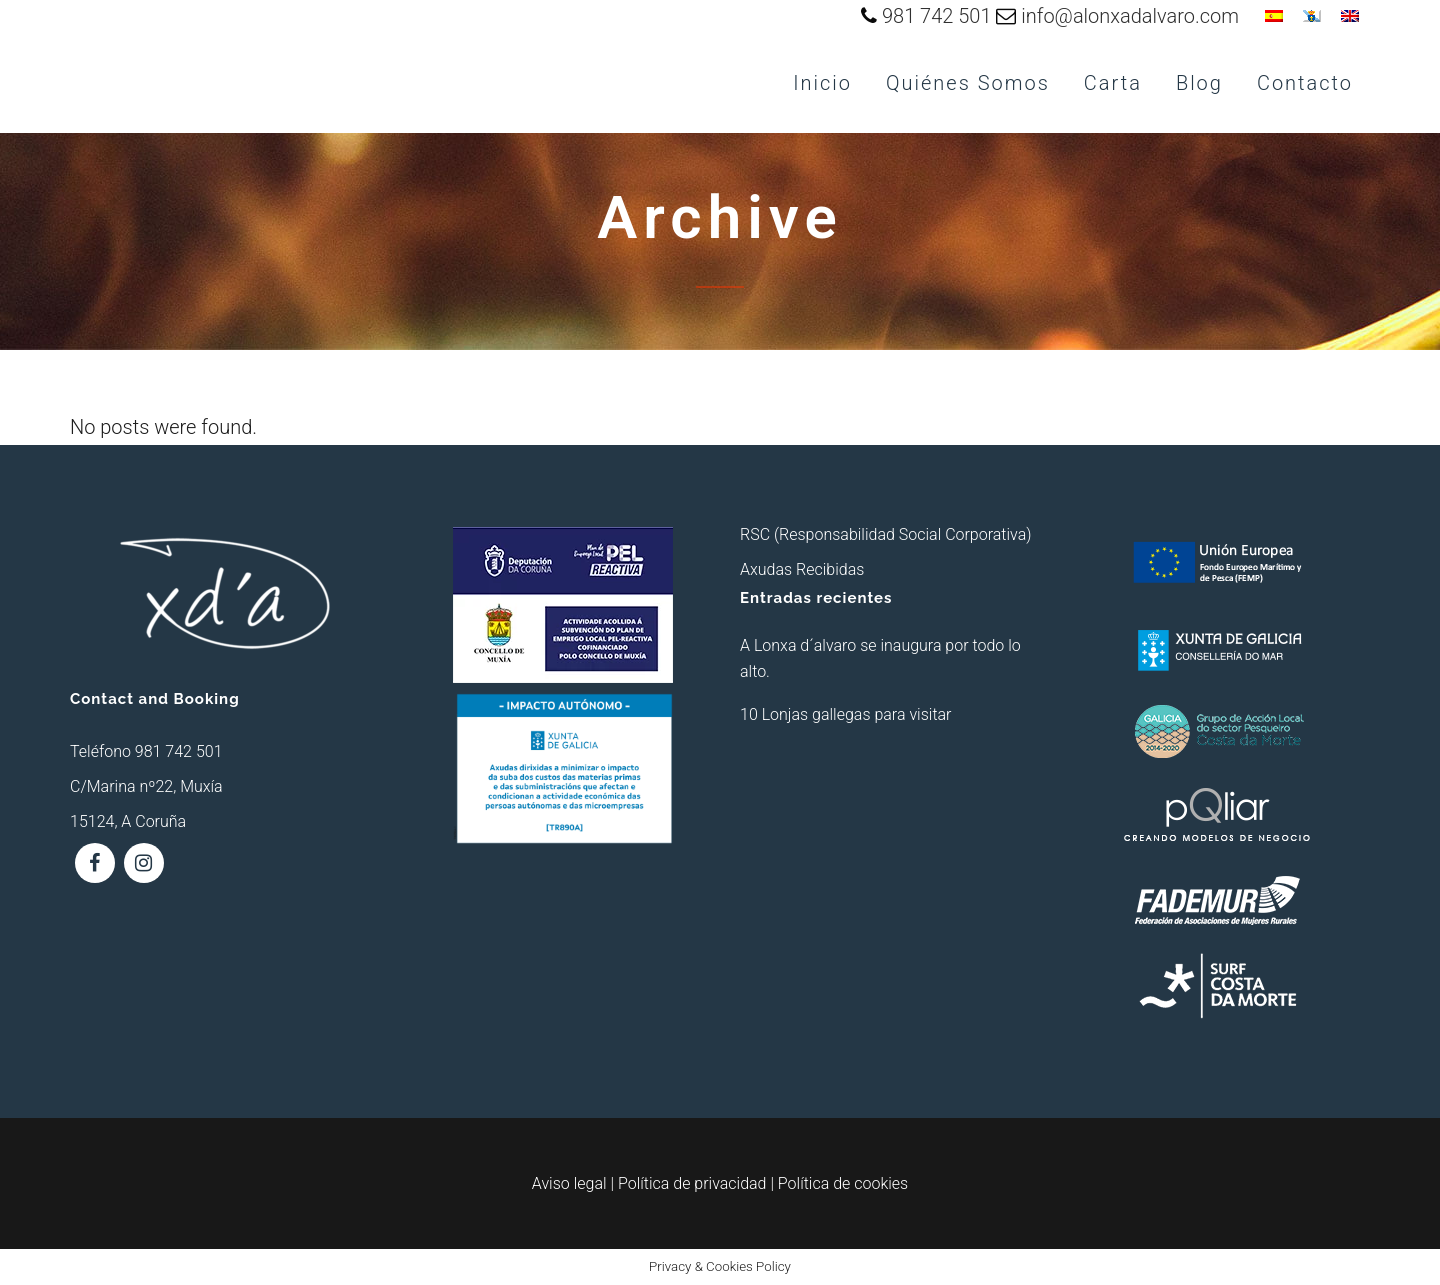  Describe the element at coordinates (802, 569) in the screenshot. I see `Axudas Recibidas` at that location.